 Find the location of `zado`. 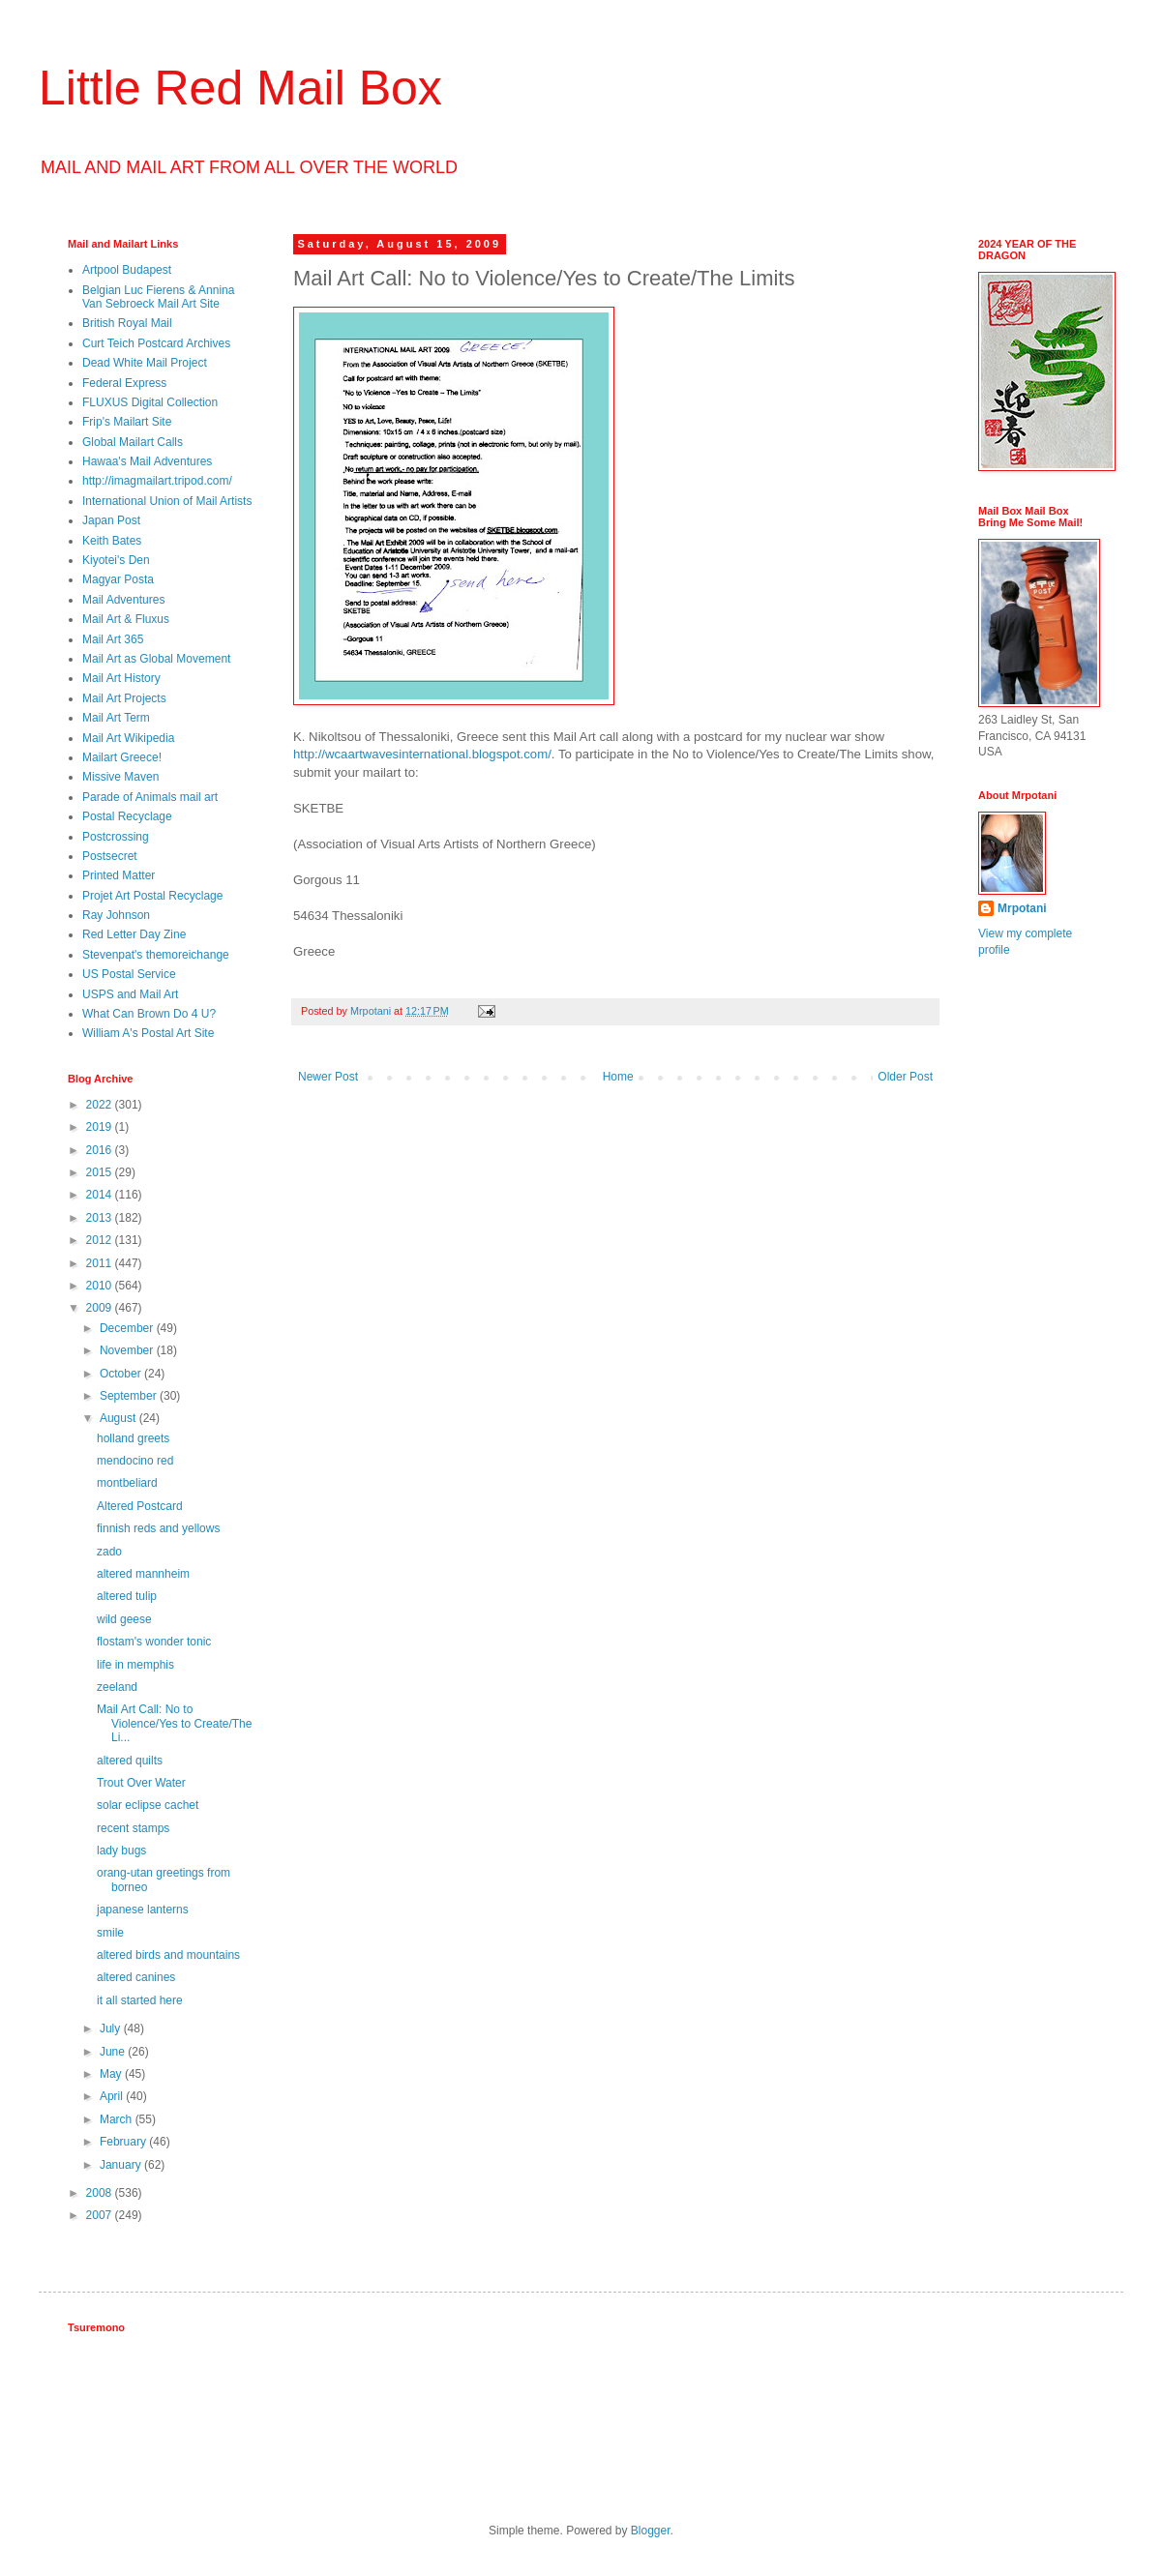

zado is located at coordinates (109, 1551).